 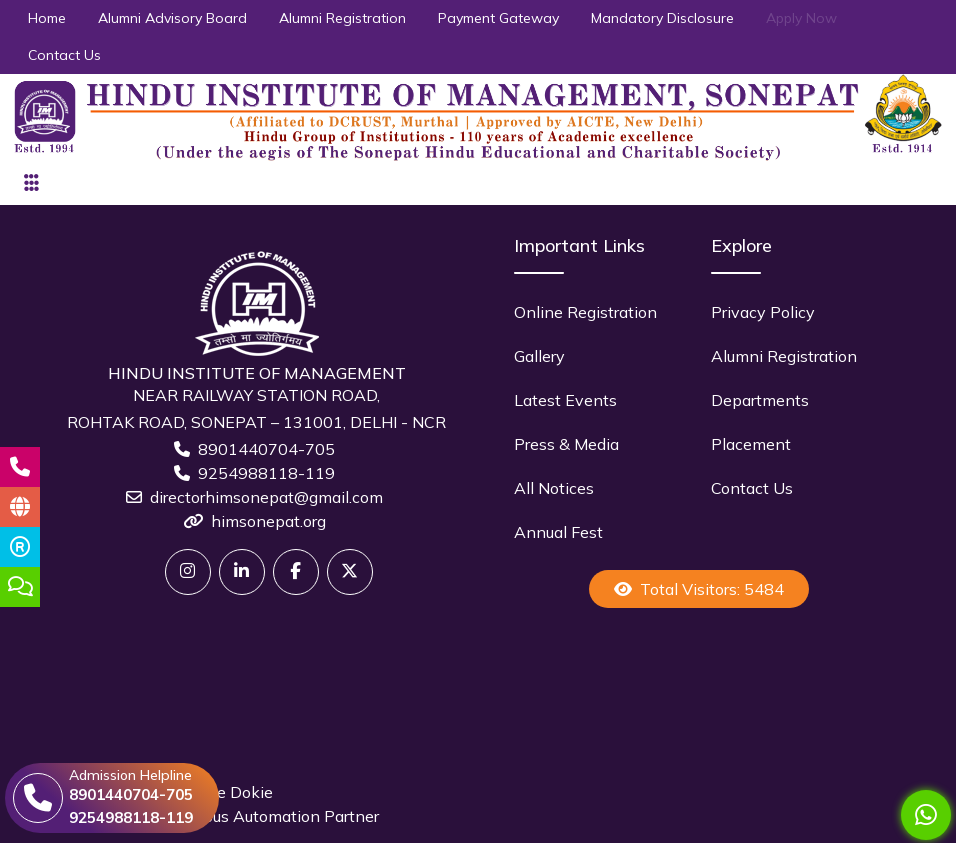 What do you see at coordinates (565, 400) in the screenshot?
I see `Latest Events` at bounding box center [565, 400].